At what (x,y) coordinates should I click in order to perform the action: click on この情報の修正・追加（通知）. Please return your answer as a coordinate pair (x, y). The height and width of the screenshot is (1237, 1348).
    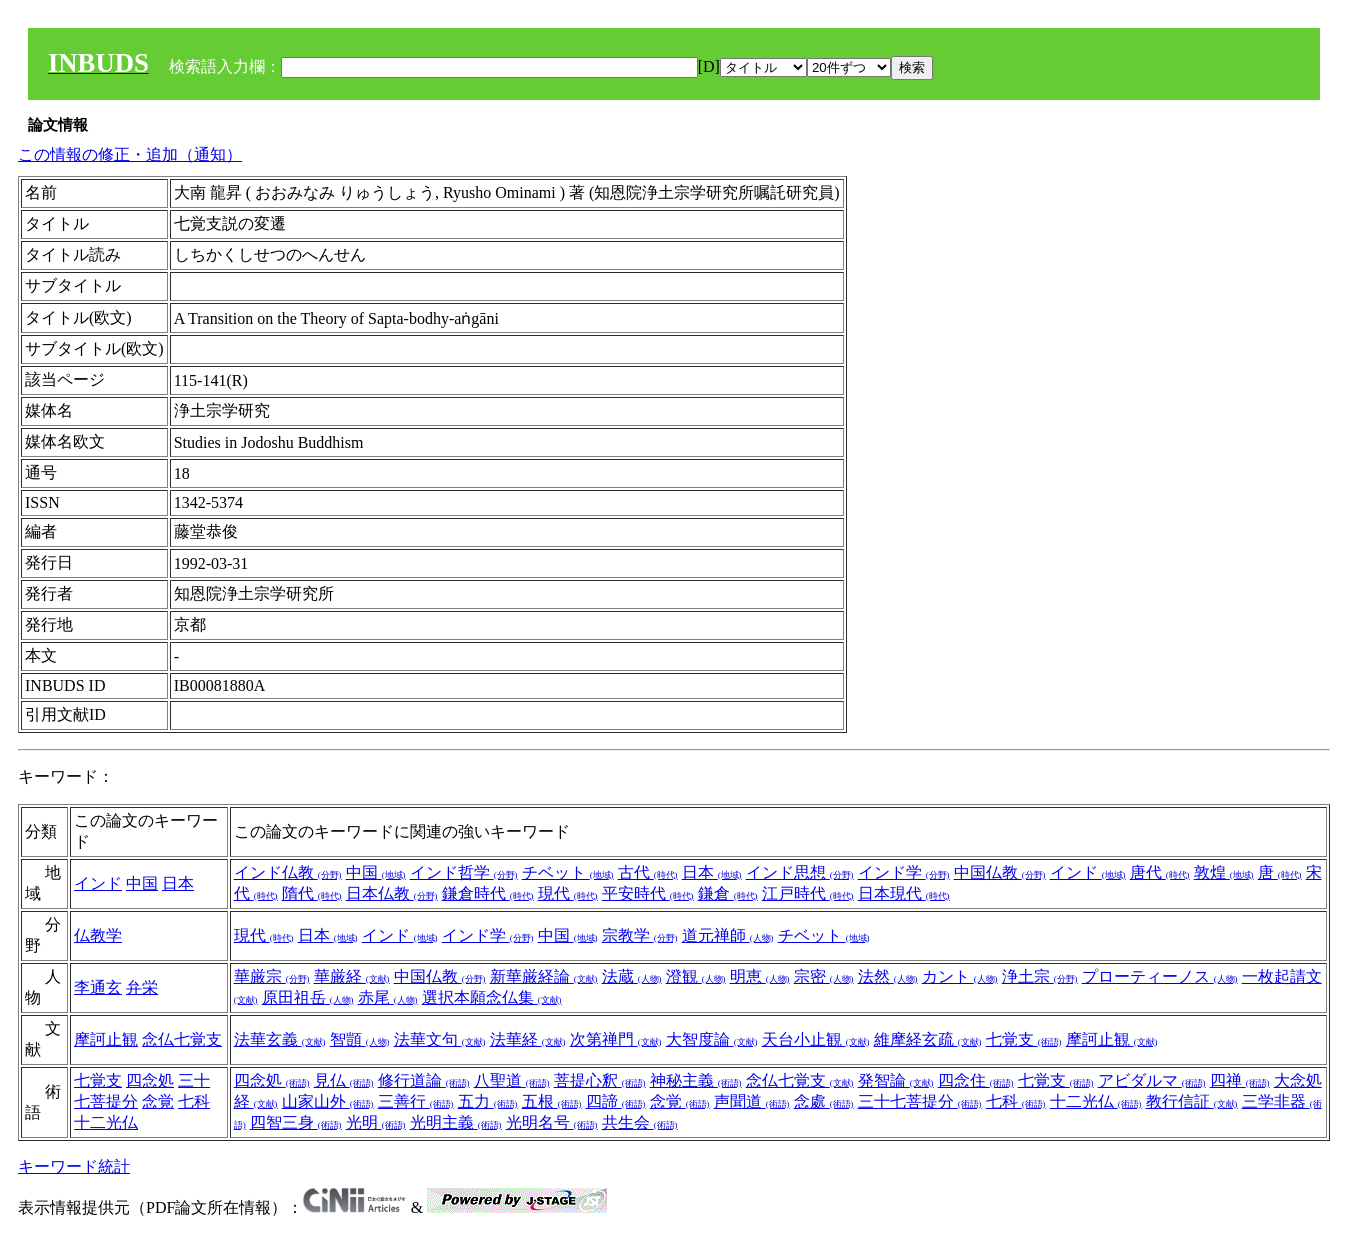
    Looking at the image, I should click on (130, 154).